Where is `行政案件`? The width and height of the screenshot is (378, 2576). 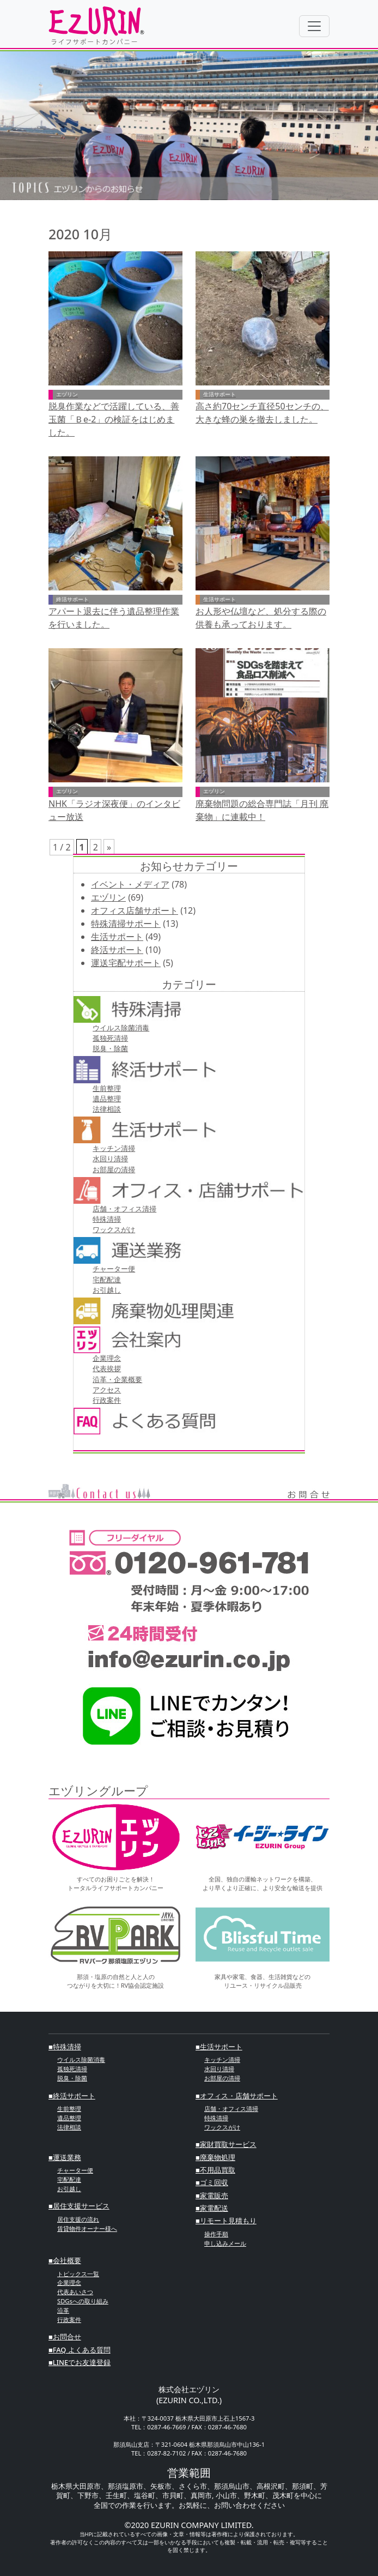 行政案件 is located at coordinates (107, 1400).